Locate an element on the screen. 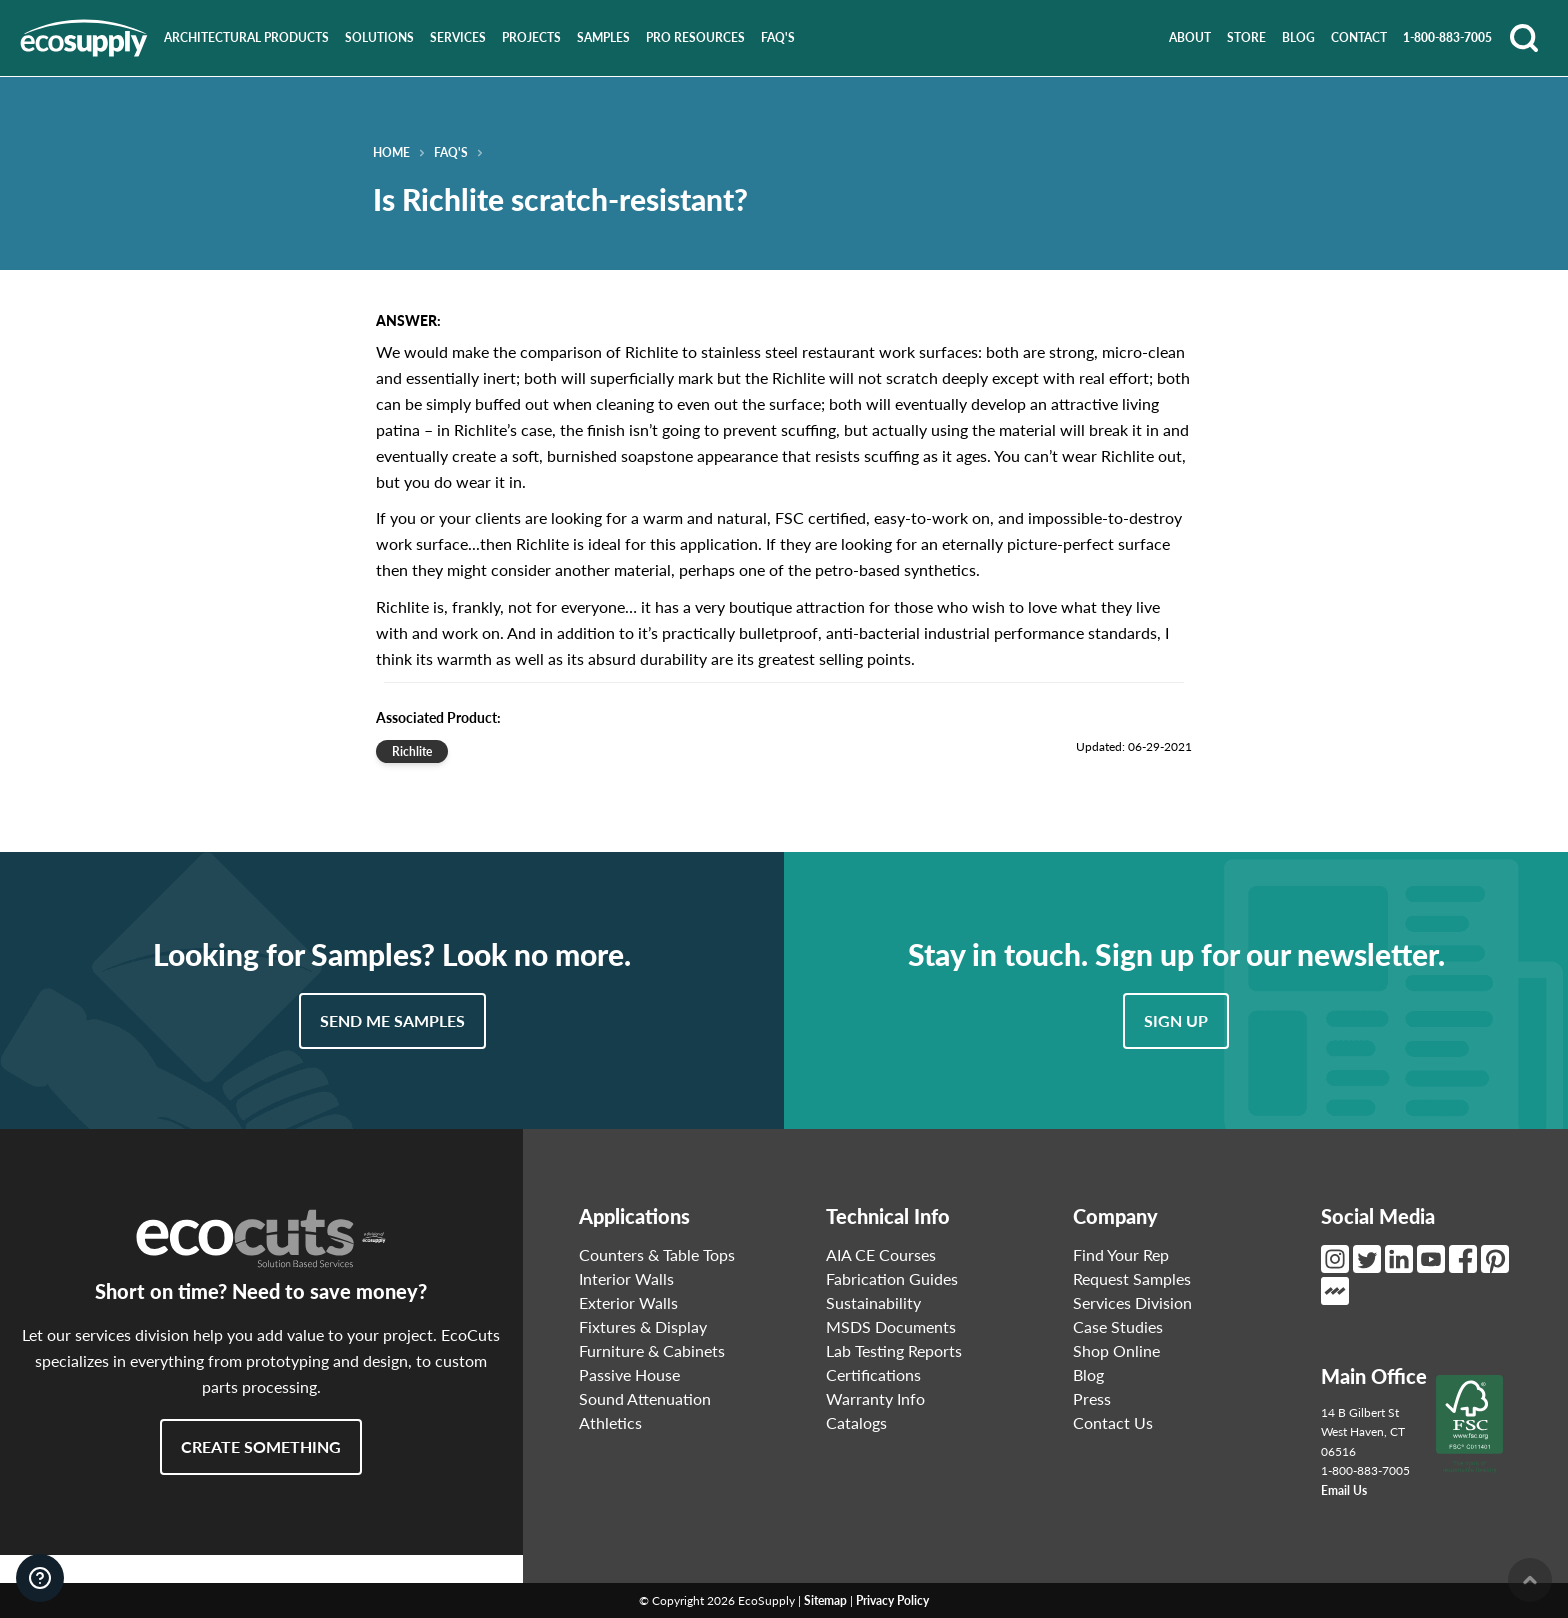 The image size is (1568, 1618). Samples is located at coordinates (603, 37).